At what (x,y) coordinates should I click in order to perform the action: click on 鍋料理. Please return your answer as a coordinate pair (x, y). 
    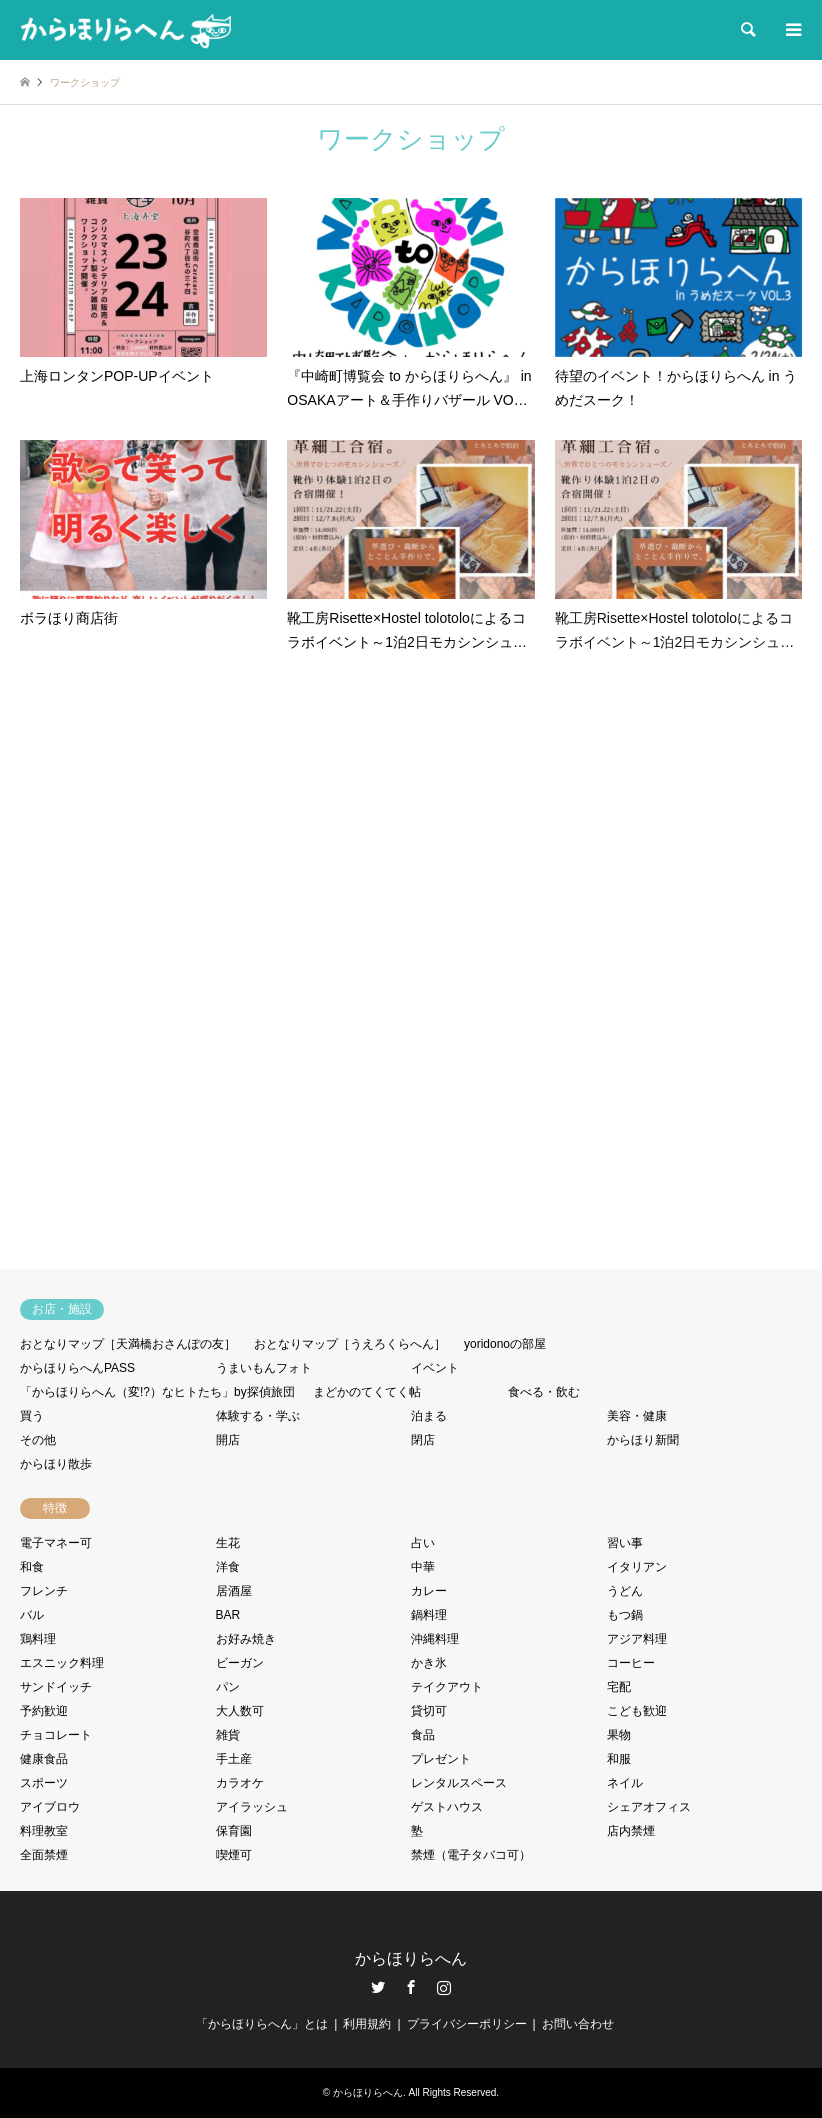
    Looking at the image, I should click on (429, 1615).